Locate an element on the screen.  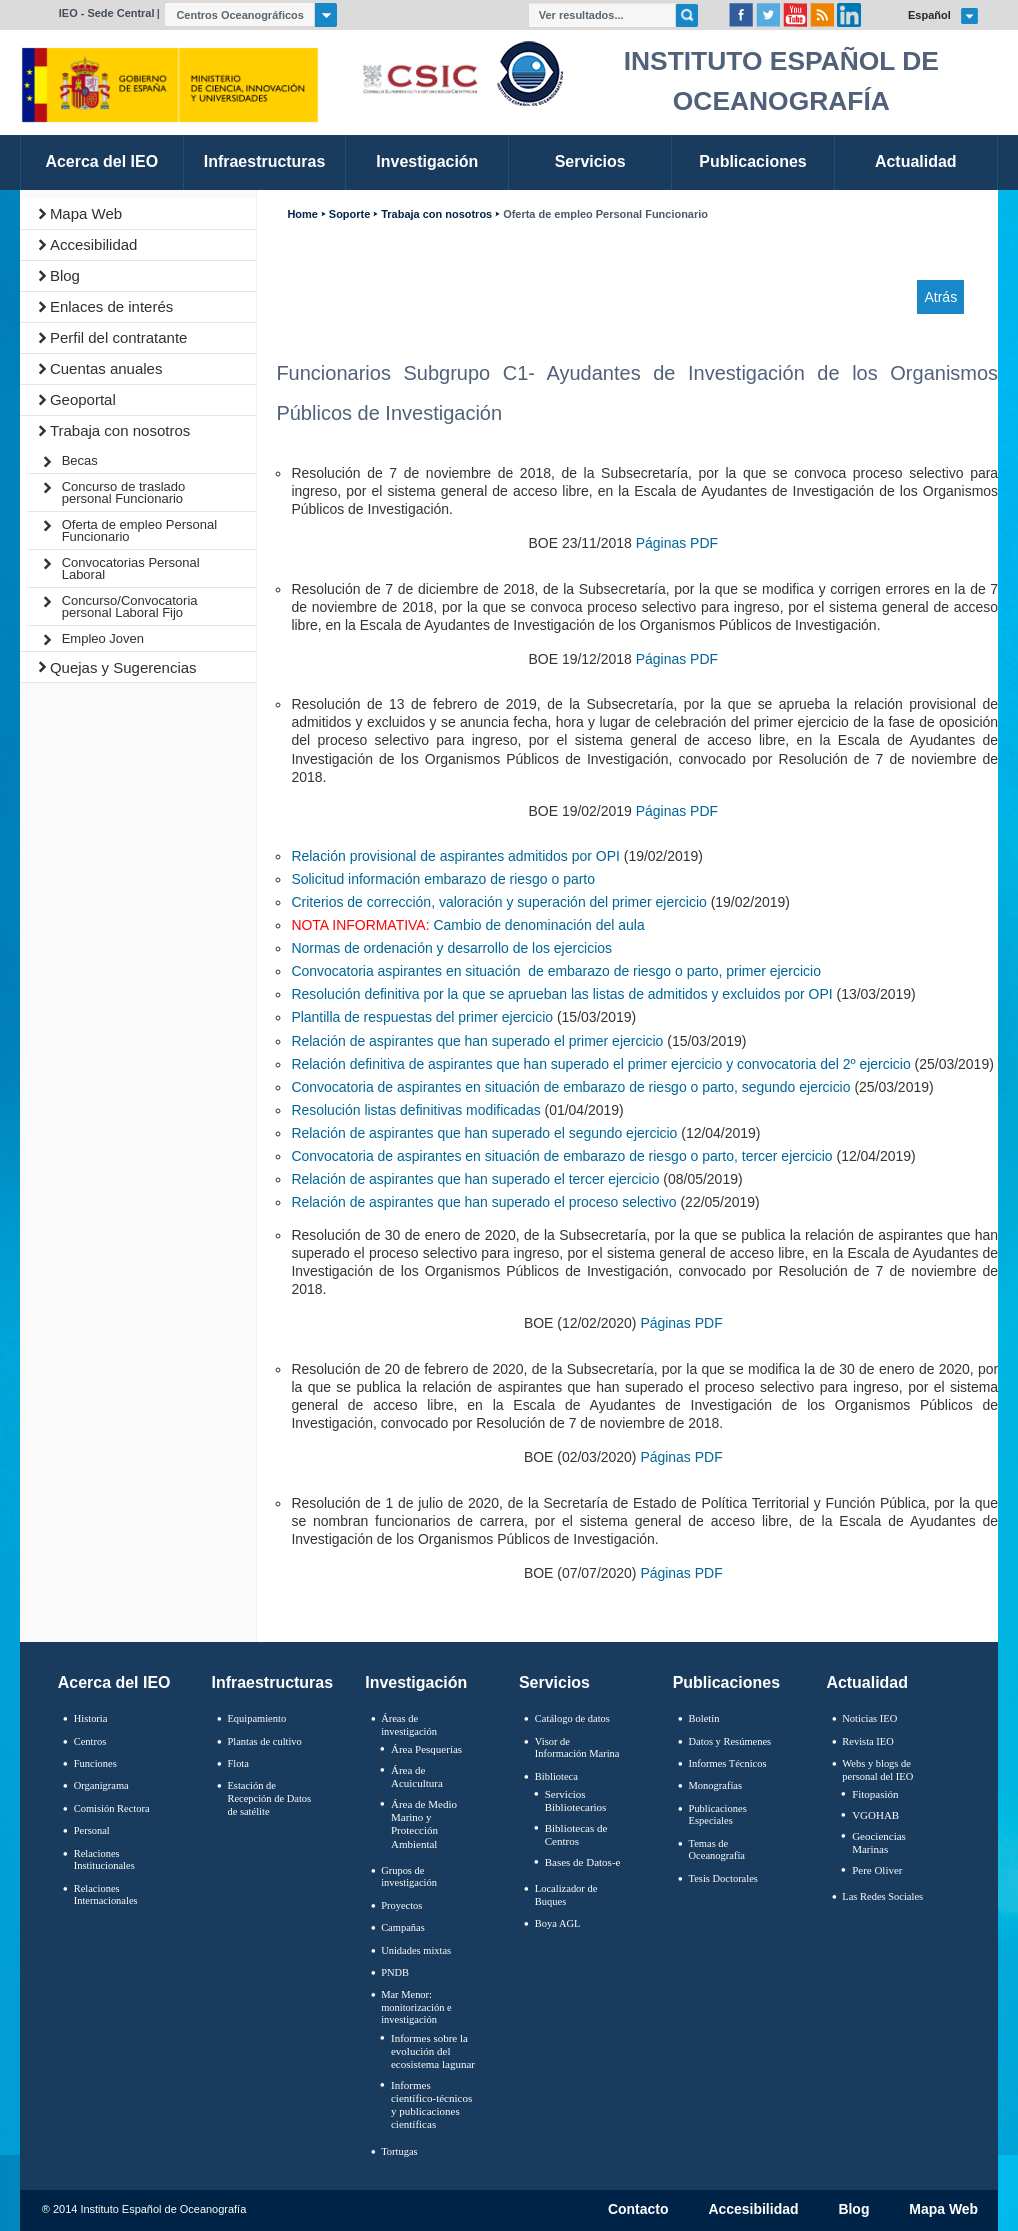
Revista IEO is located at coordinates (867, 1741).